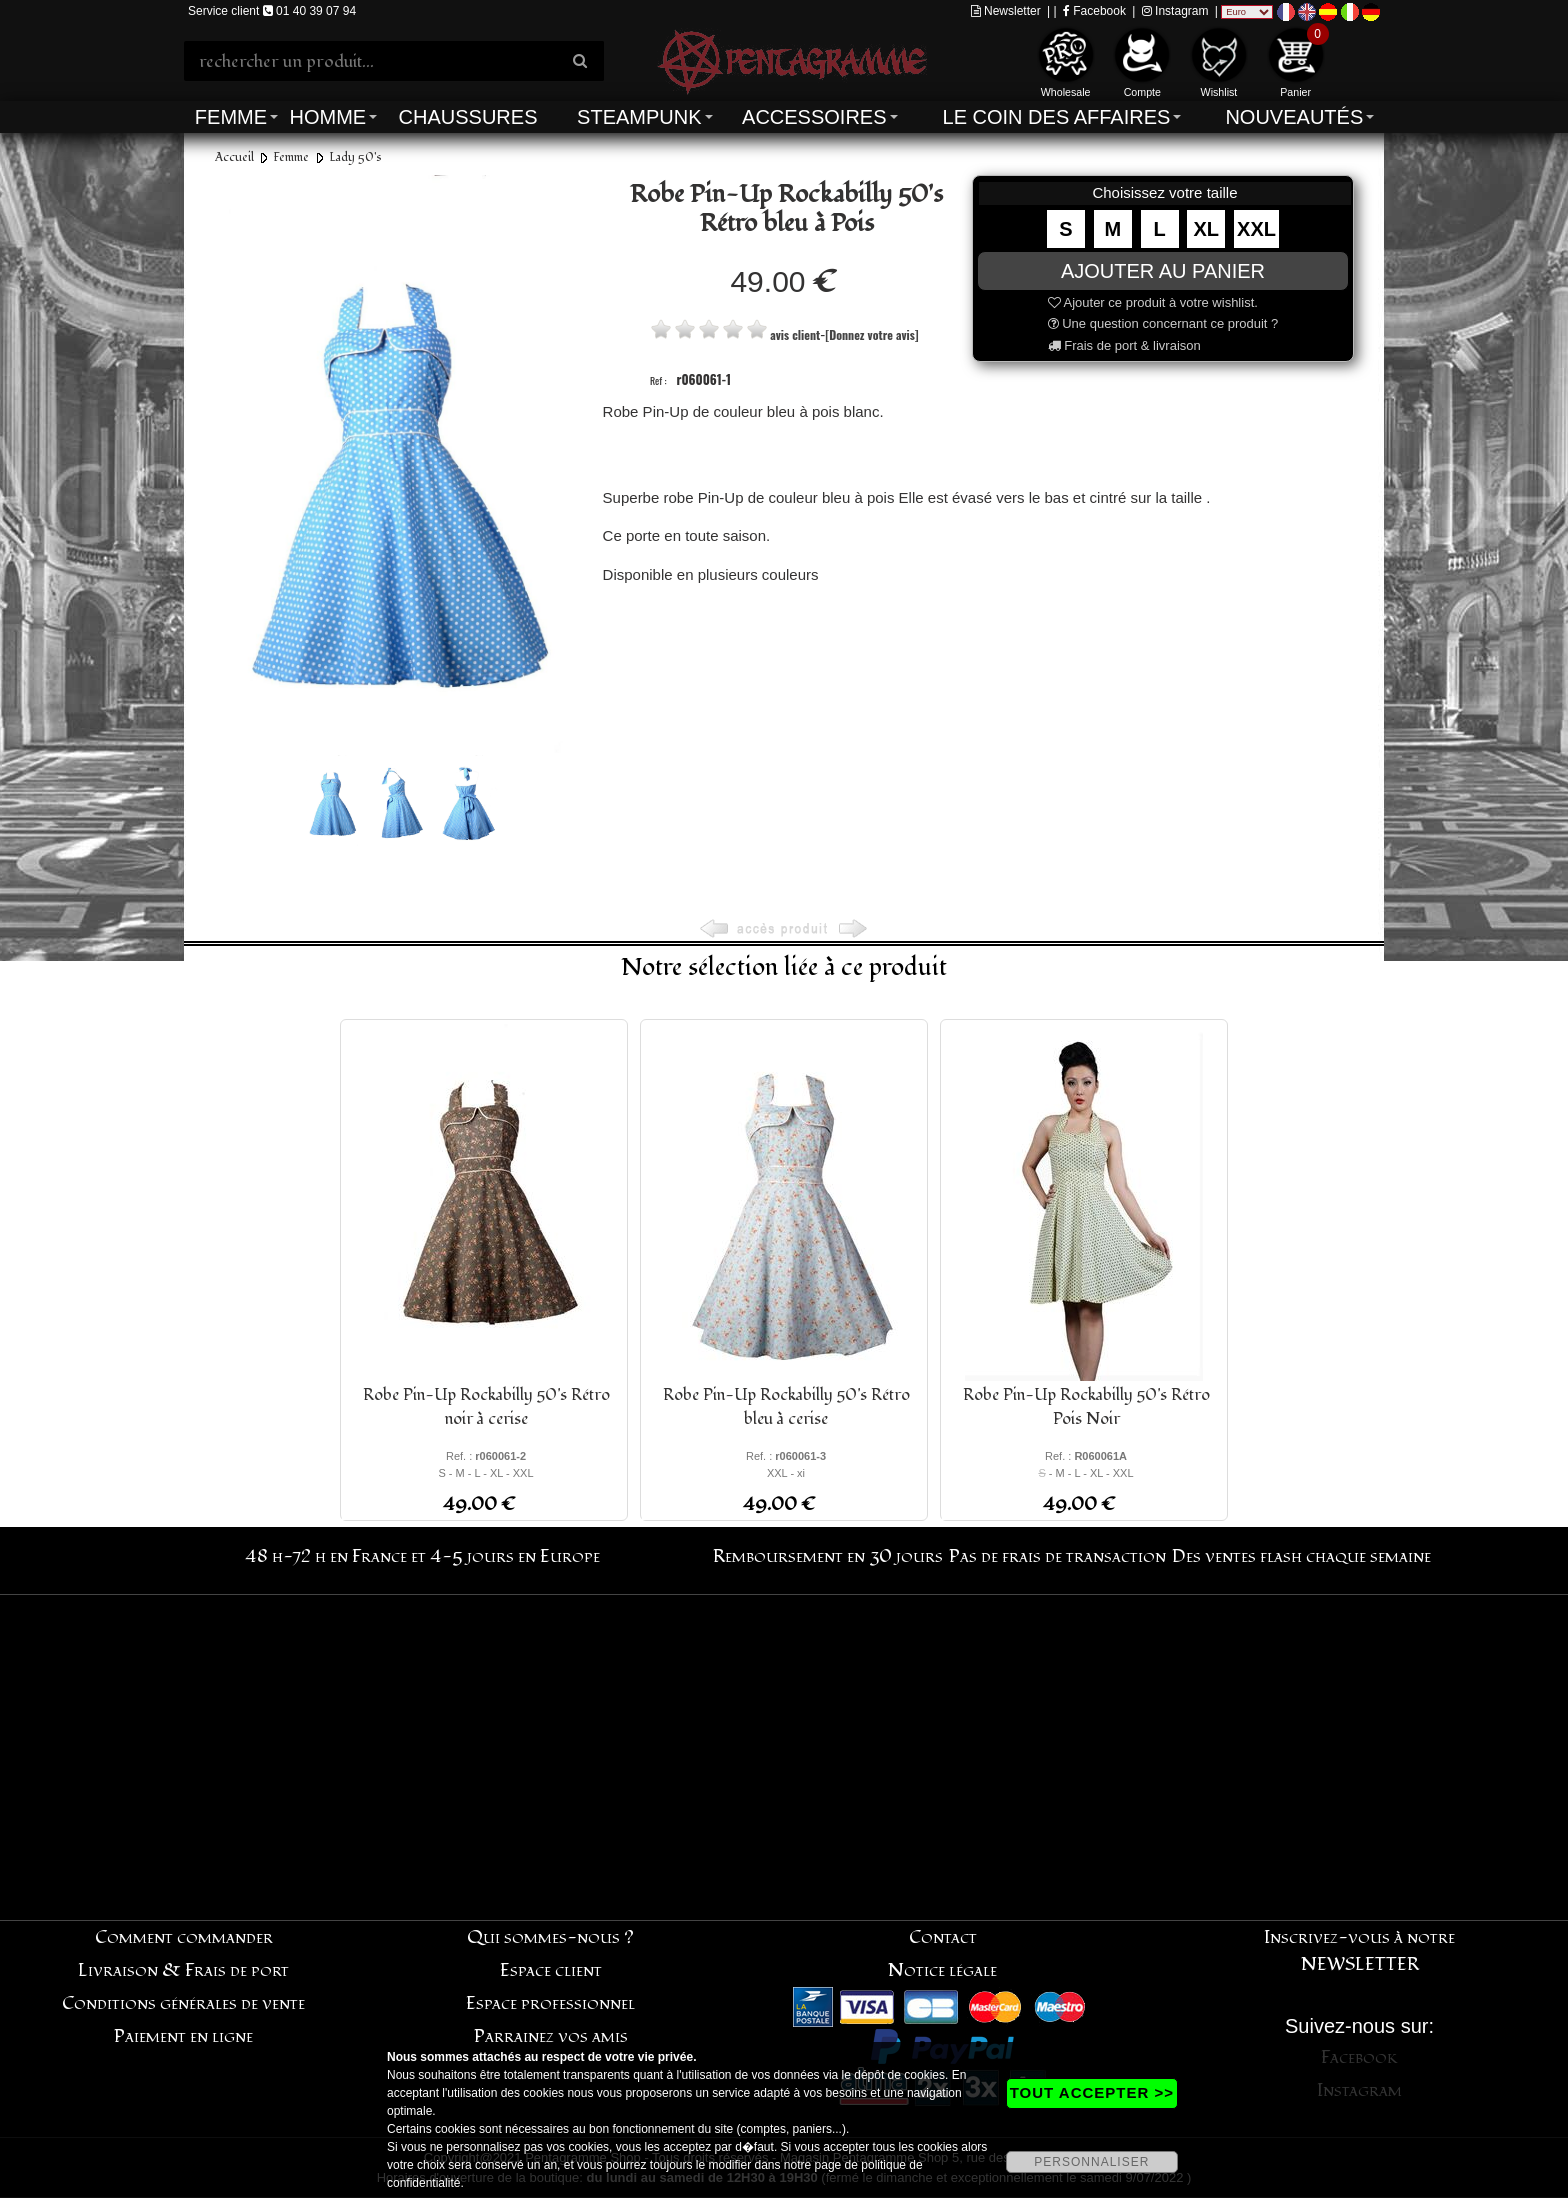 Image resolution: width=1568 pixels, height=2198 pixels. Describe the element at coordinates (486, 1407) in the screenshot. I see `Robe Pin-Up Rockabilly 50's Rétro noir à cerise` at that location.